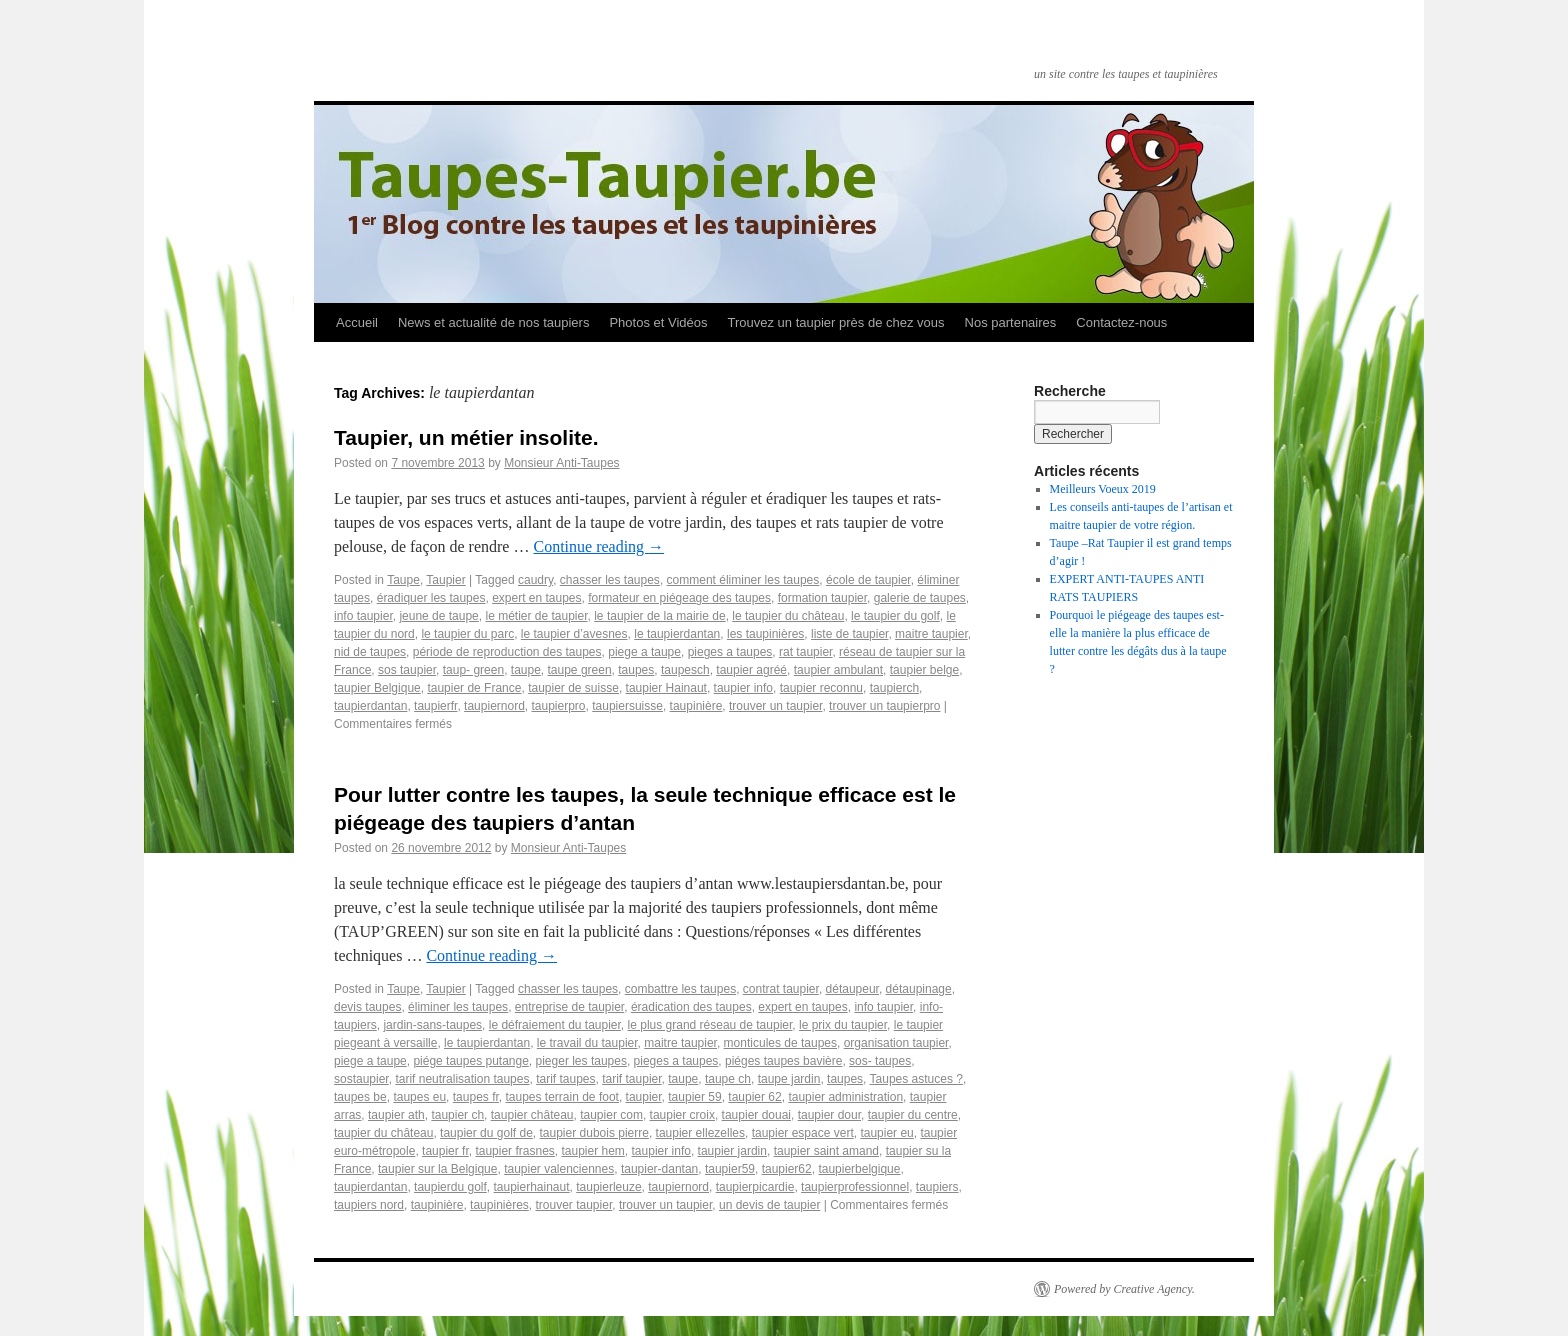  What do you see at coordinates (838, 670) in the screenshot?
I see `taupier ambulant` at bounding box center [838, 670].